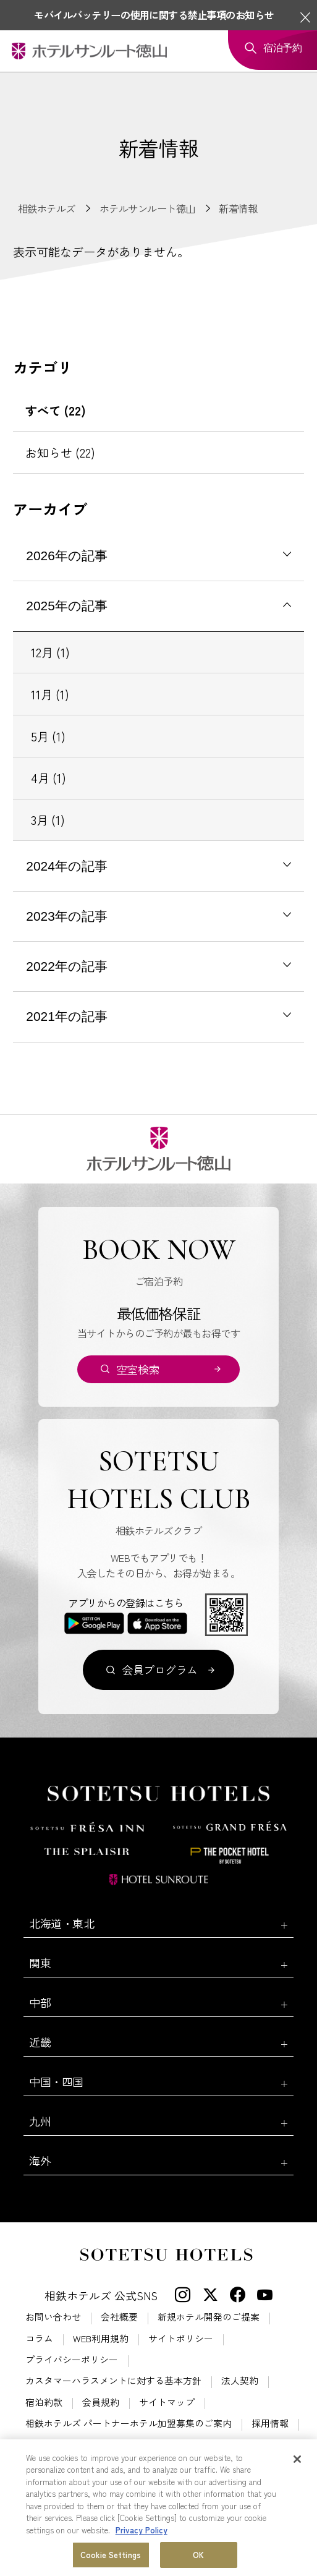 The width and height of the screenshot is (317, 2576). Describe the element at coordinates (53, 2317) in the screenshot. I see `お問い合わせ` at that location.